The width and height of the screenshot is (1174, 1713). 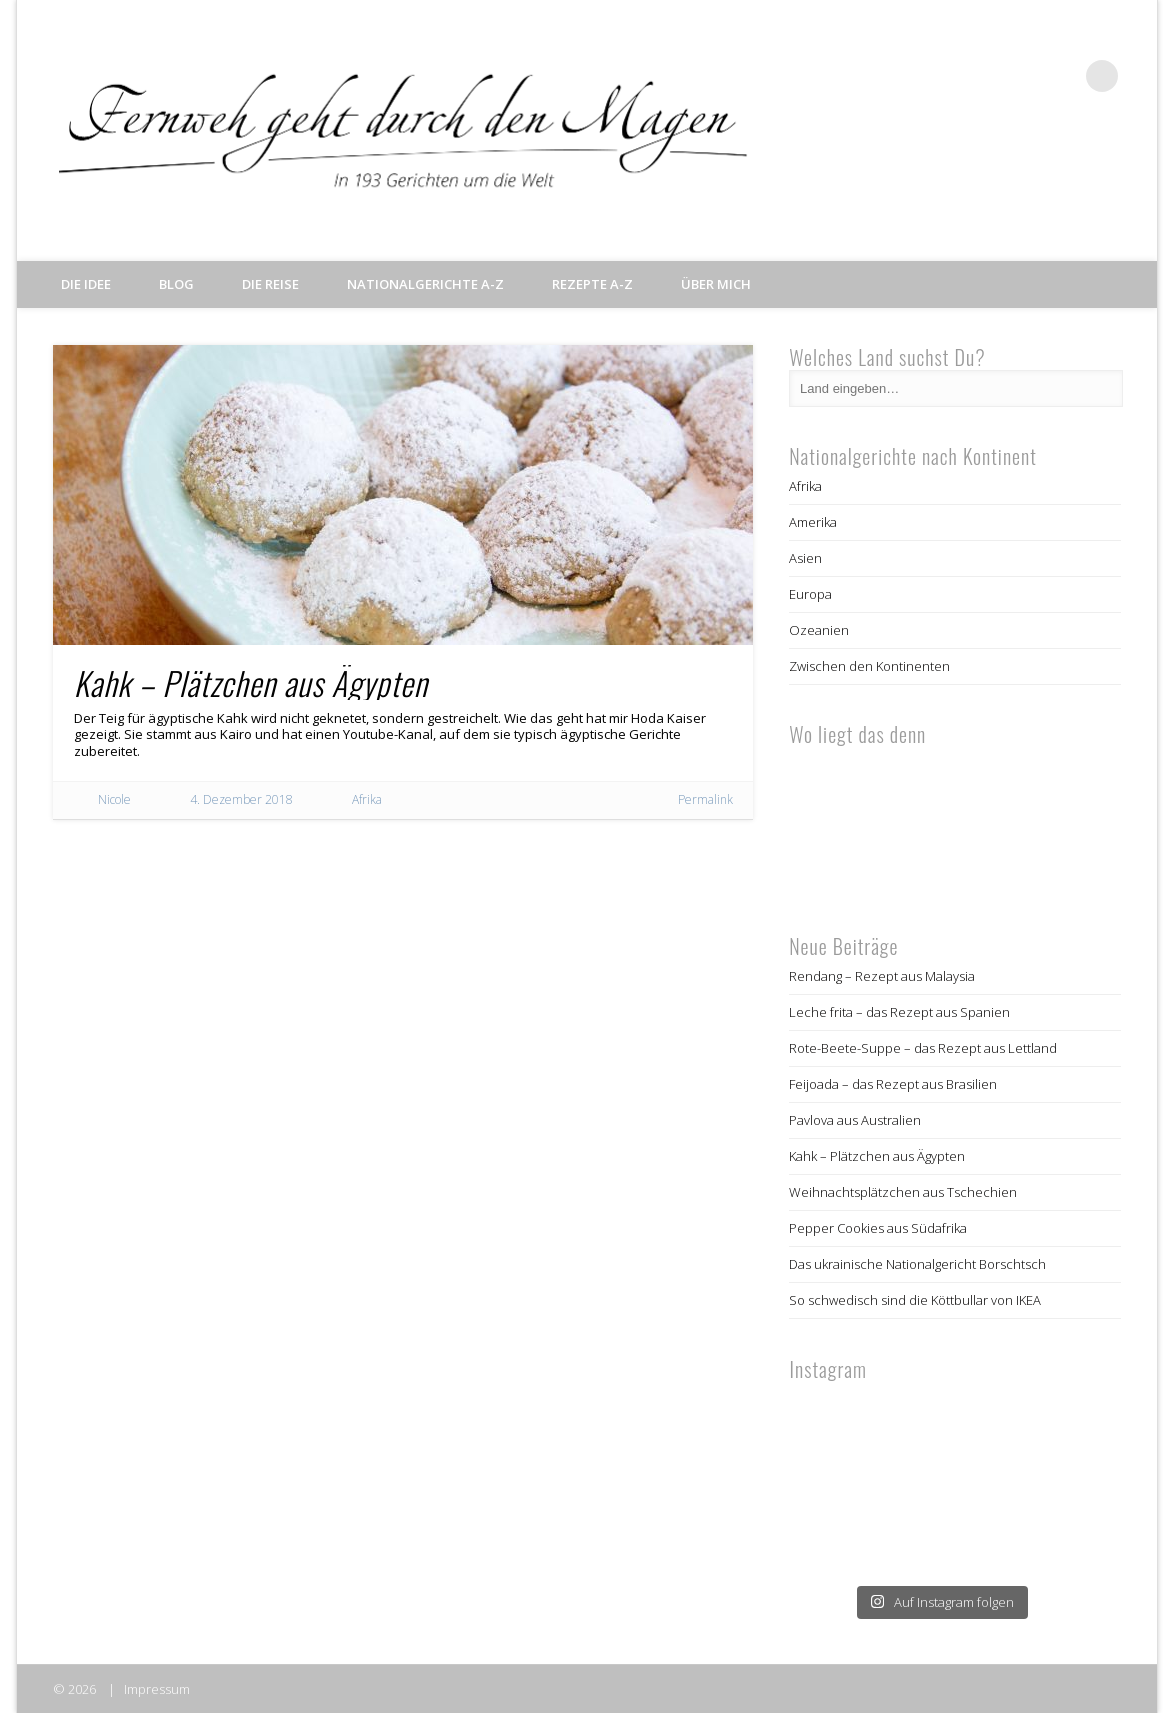 What do you see at coordinates (810, 594) in the screenshot?
I see `Europa` at bounding box center [810, 594].